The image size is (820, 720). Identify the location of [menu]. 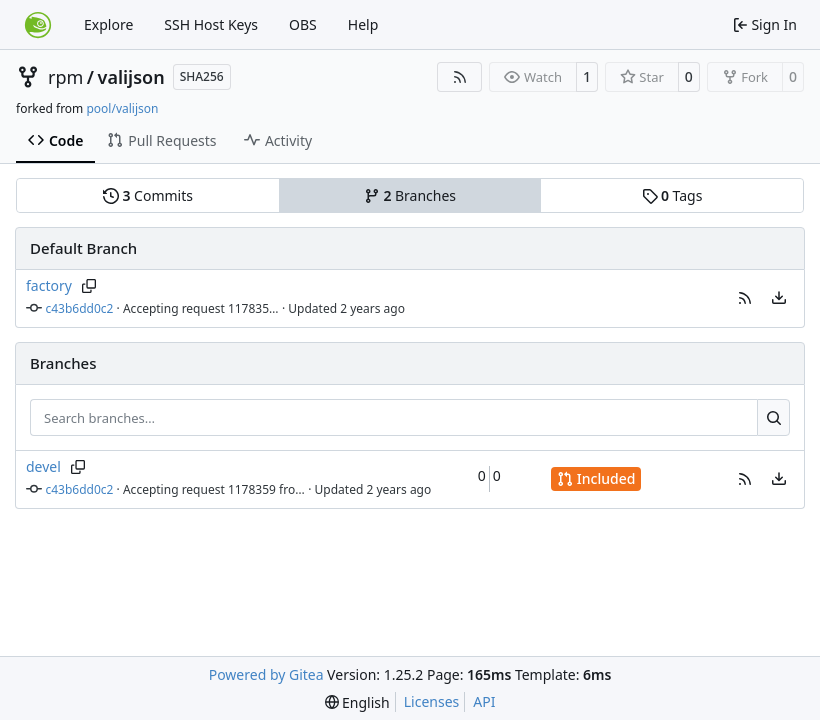
(779, 298).